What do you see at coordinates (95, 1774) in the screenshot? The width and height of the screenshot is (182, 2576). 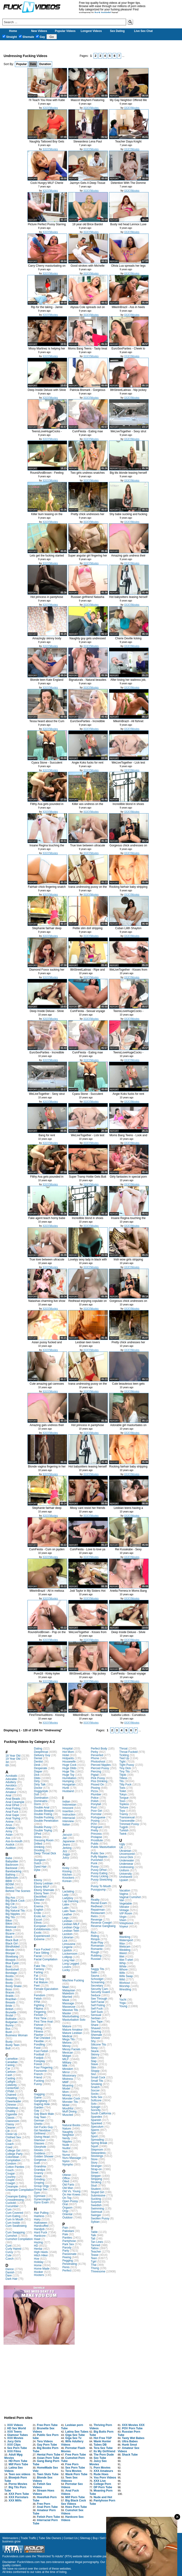 I see `Pigtail` at bounding box center [95, 1774].